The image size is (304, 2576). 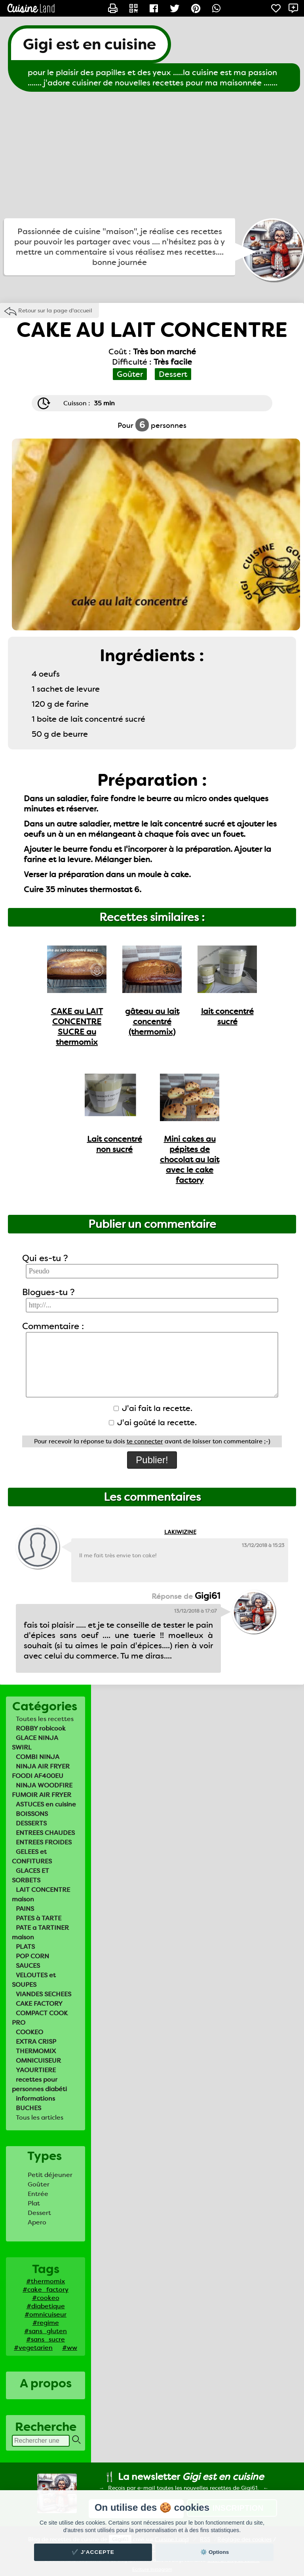 I want to click on Retour sur la page d'accueil, so click(x=55, y=310).